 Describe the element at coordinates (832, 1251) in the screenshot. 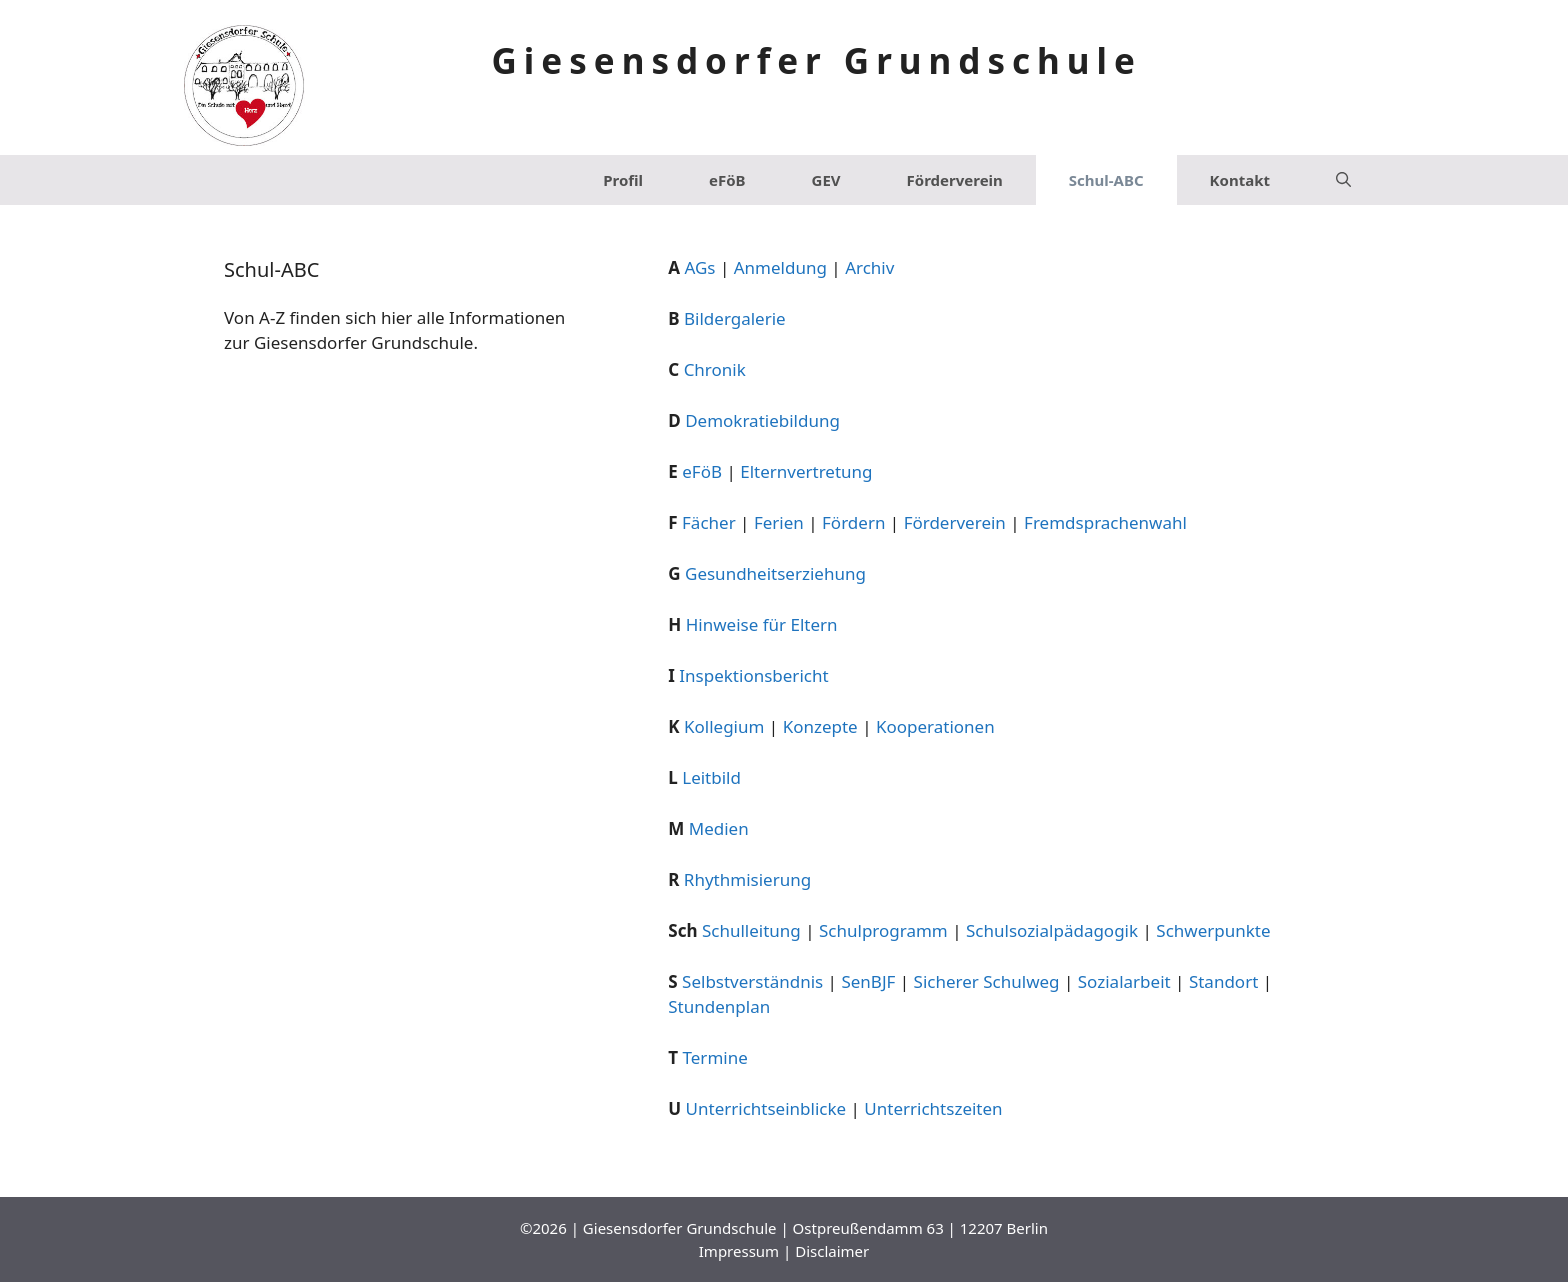

I see `Disclaimer` at that location.